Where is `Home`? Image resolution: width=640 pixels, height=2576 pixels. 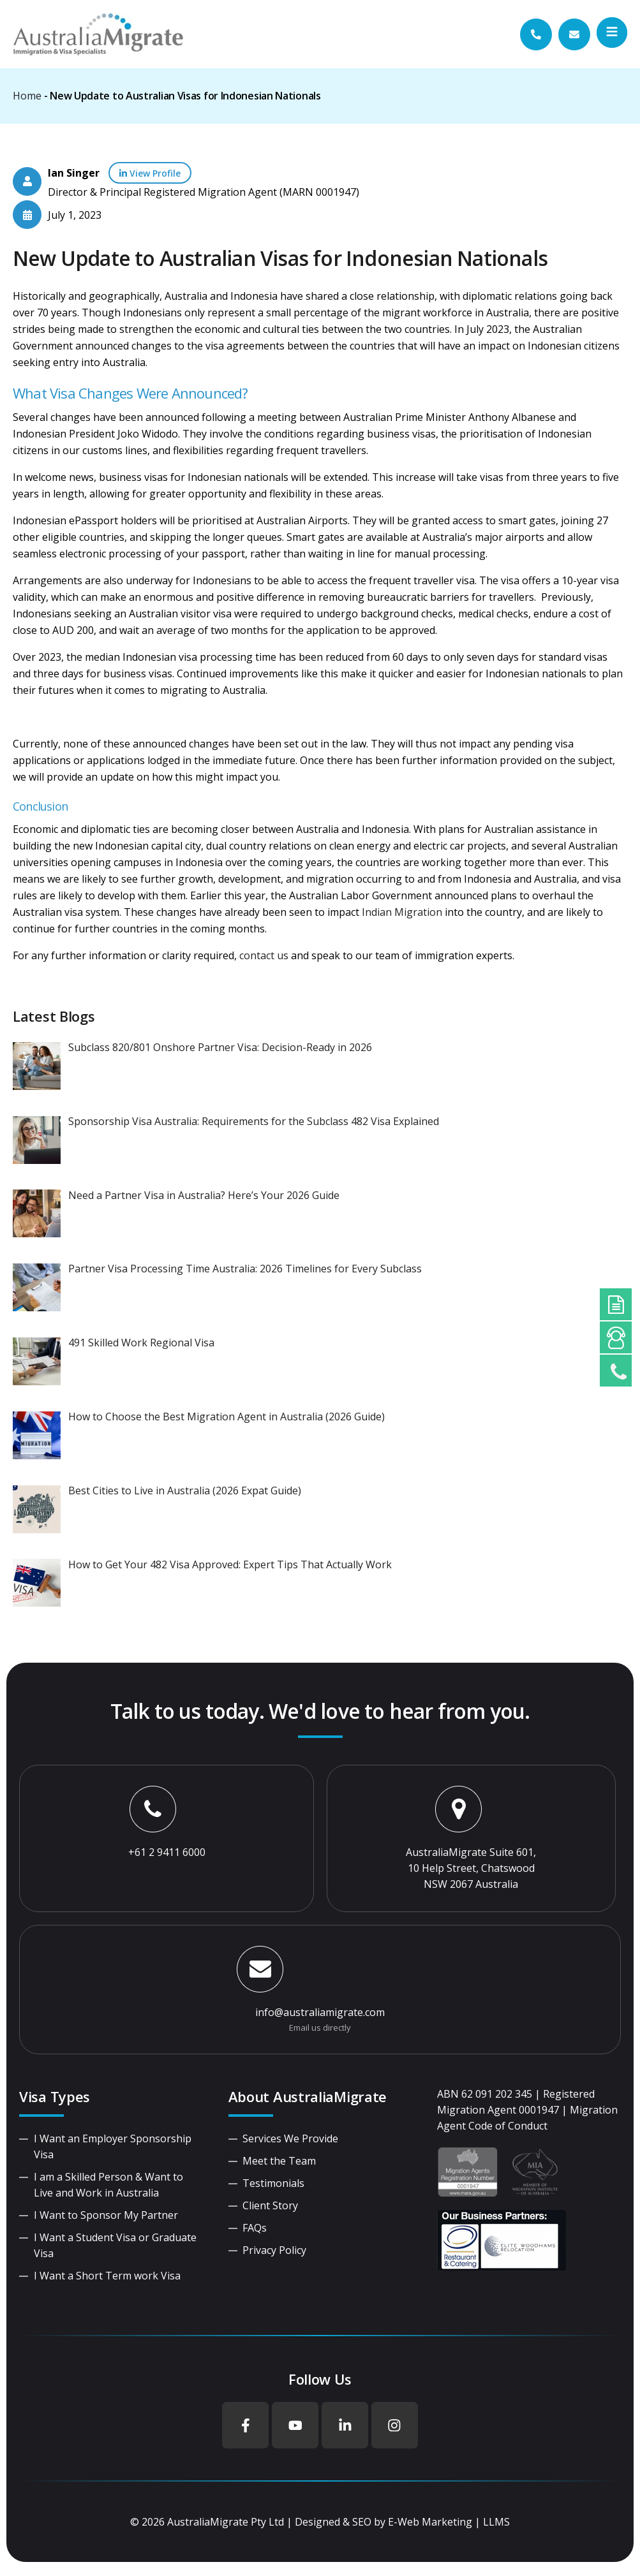
Home is located at coordinates (27, 96).